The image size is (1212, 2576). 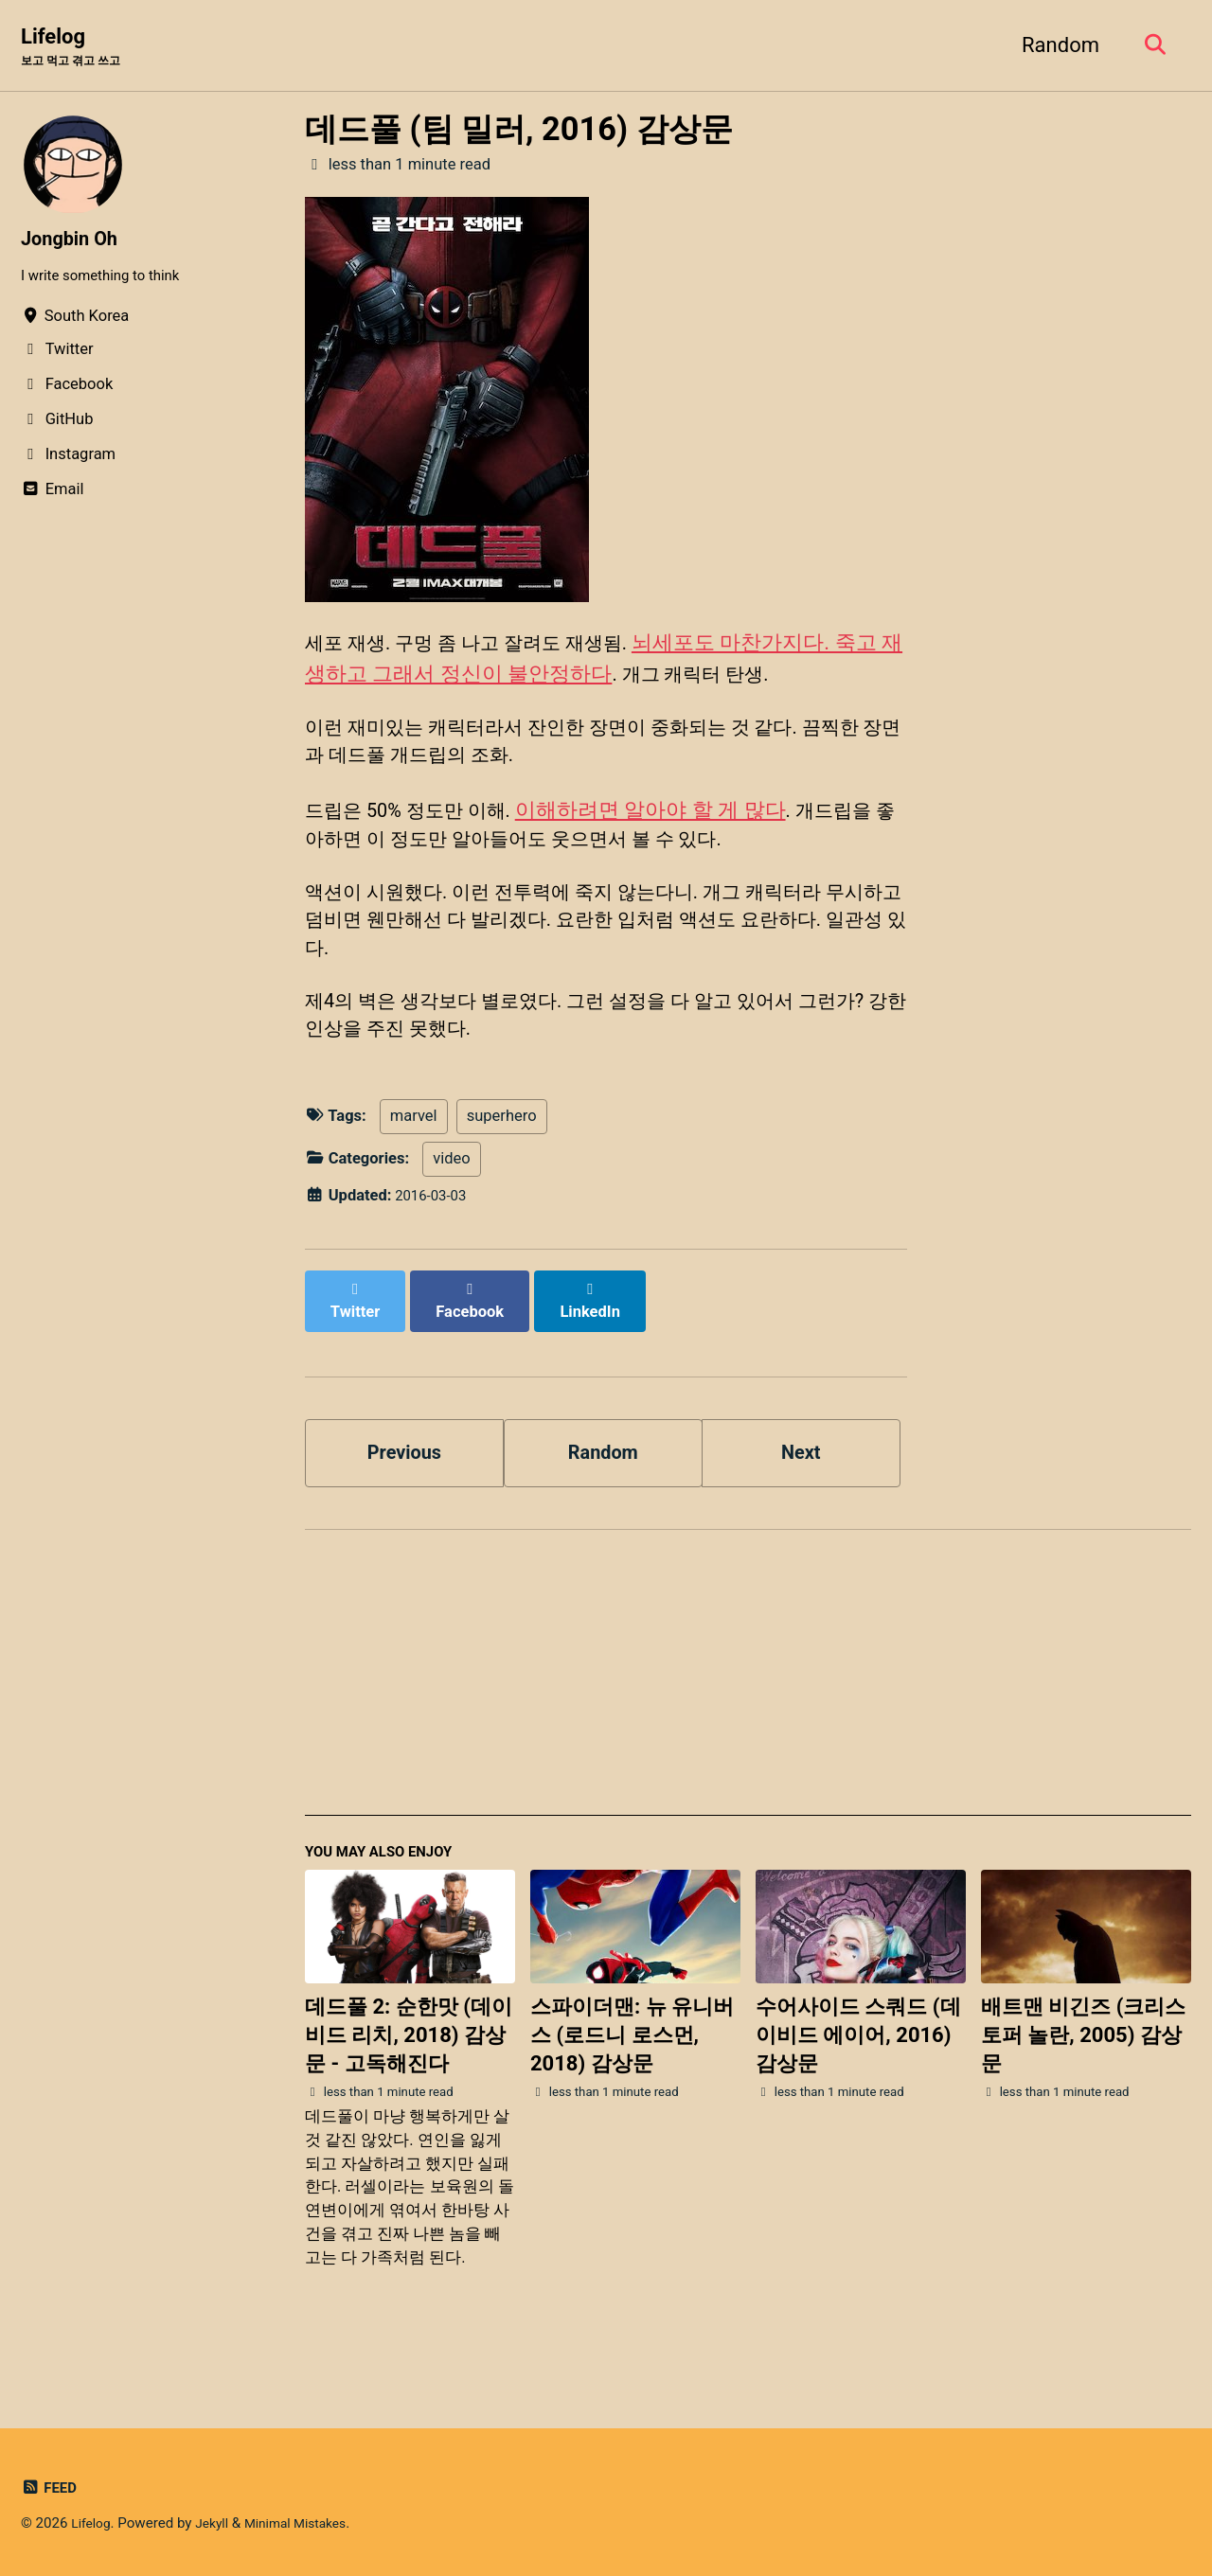 What do you see at coordinates (218, 2523) in the screenshot?
I see `Jekyll` at bounding box center [218, 2523].